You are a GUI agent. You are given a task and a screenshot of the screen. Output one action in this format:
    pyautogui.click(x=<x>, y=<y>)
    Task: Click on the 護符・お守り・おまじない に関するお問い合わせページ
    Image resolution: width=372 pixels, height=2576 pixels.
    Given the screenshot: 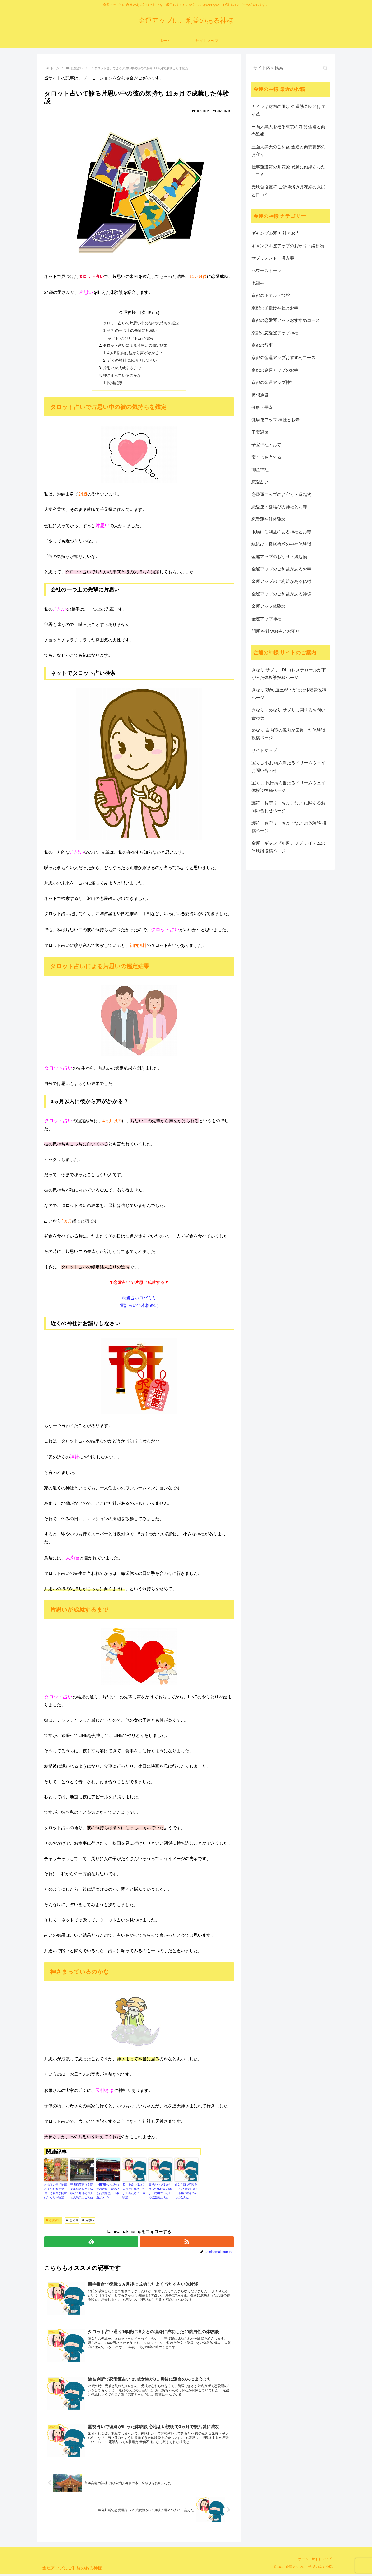 What is the action you would take?
    pyautogui.click(x=288, y=807)
    